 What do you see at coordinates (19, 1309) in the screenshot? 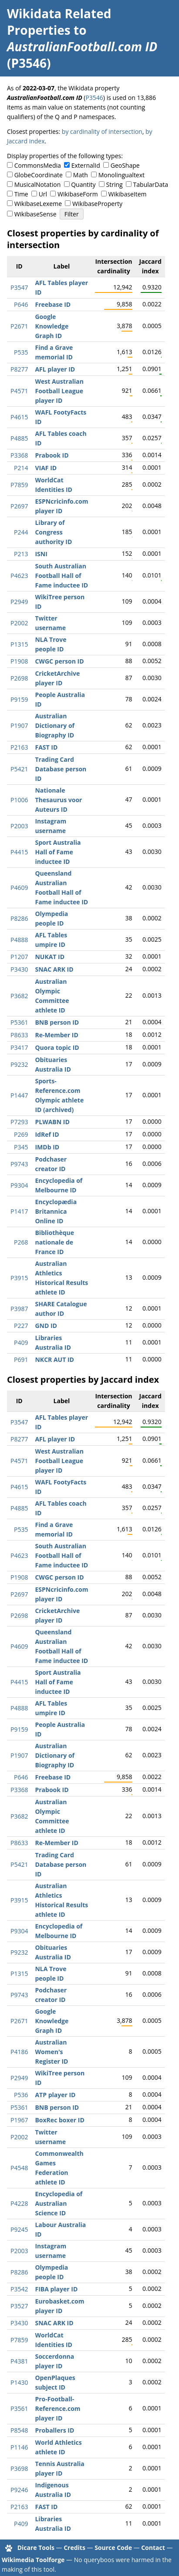
I see `P3987` at bounding box center [19, 1309].